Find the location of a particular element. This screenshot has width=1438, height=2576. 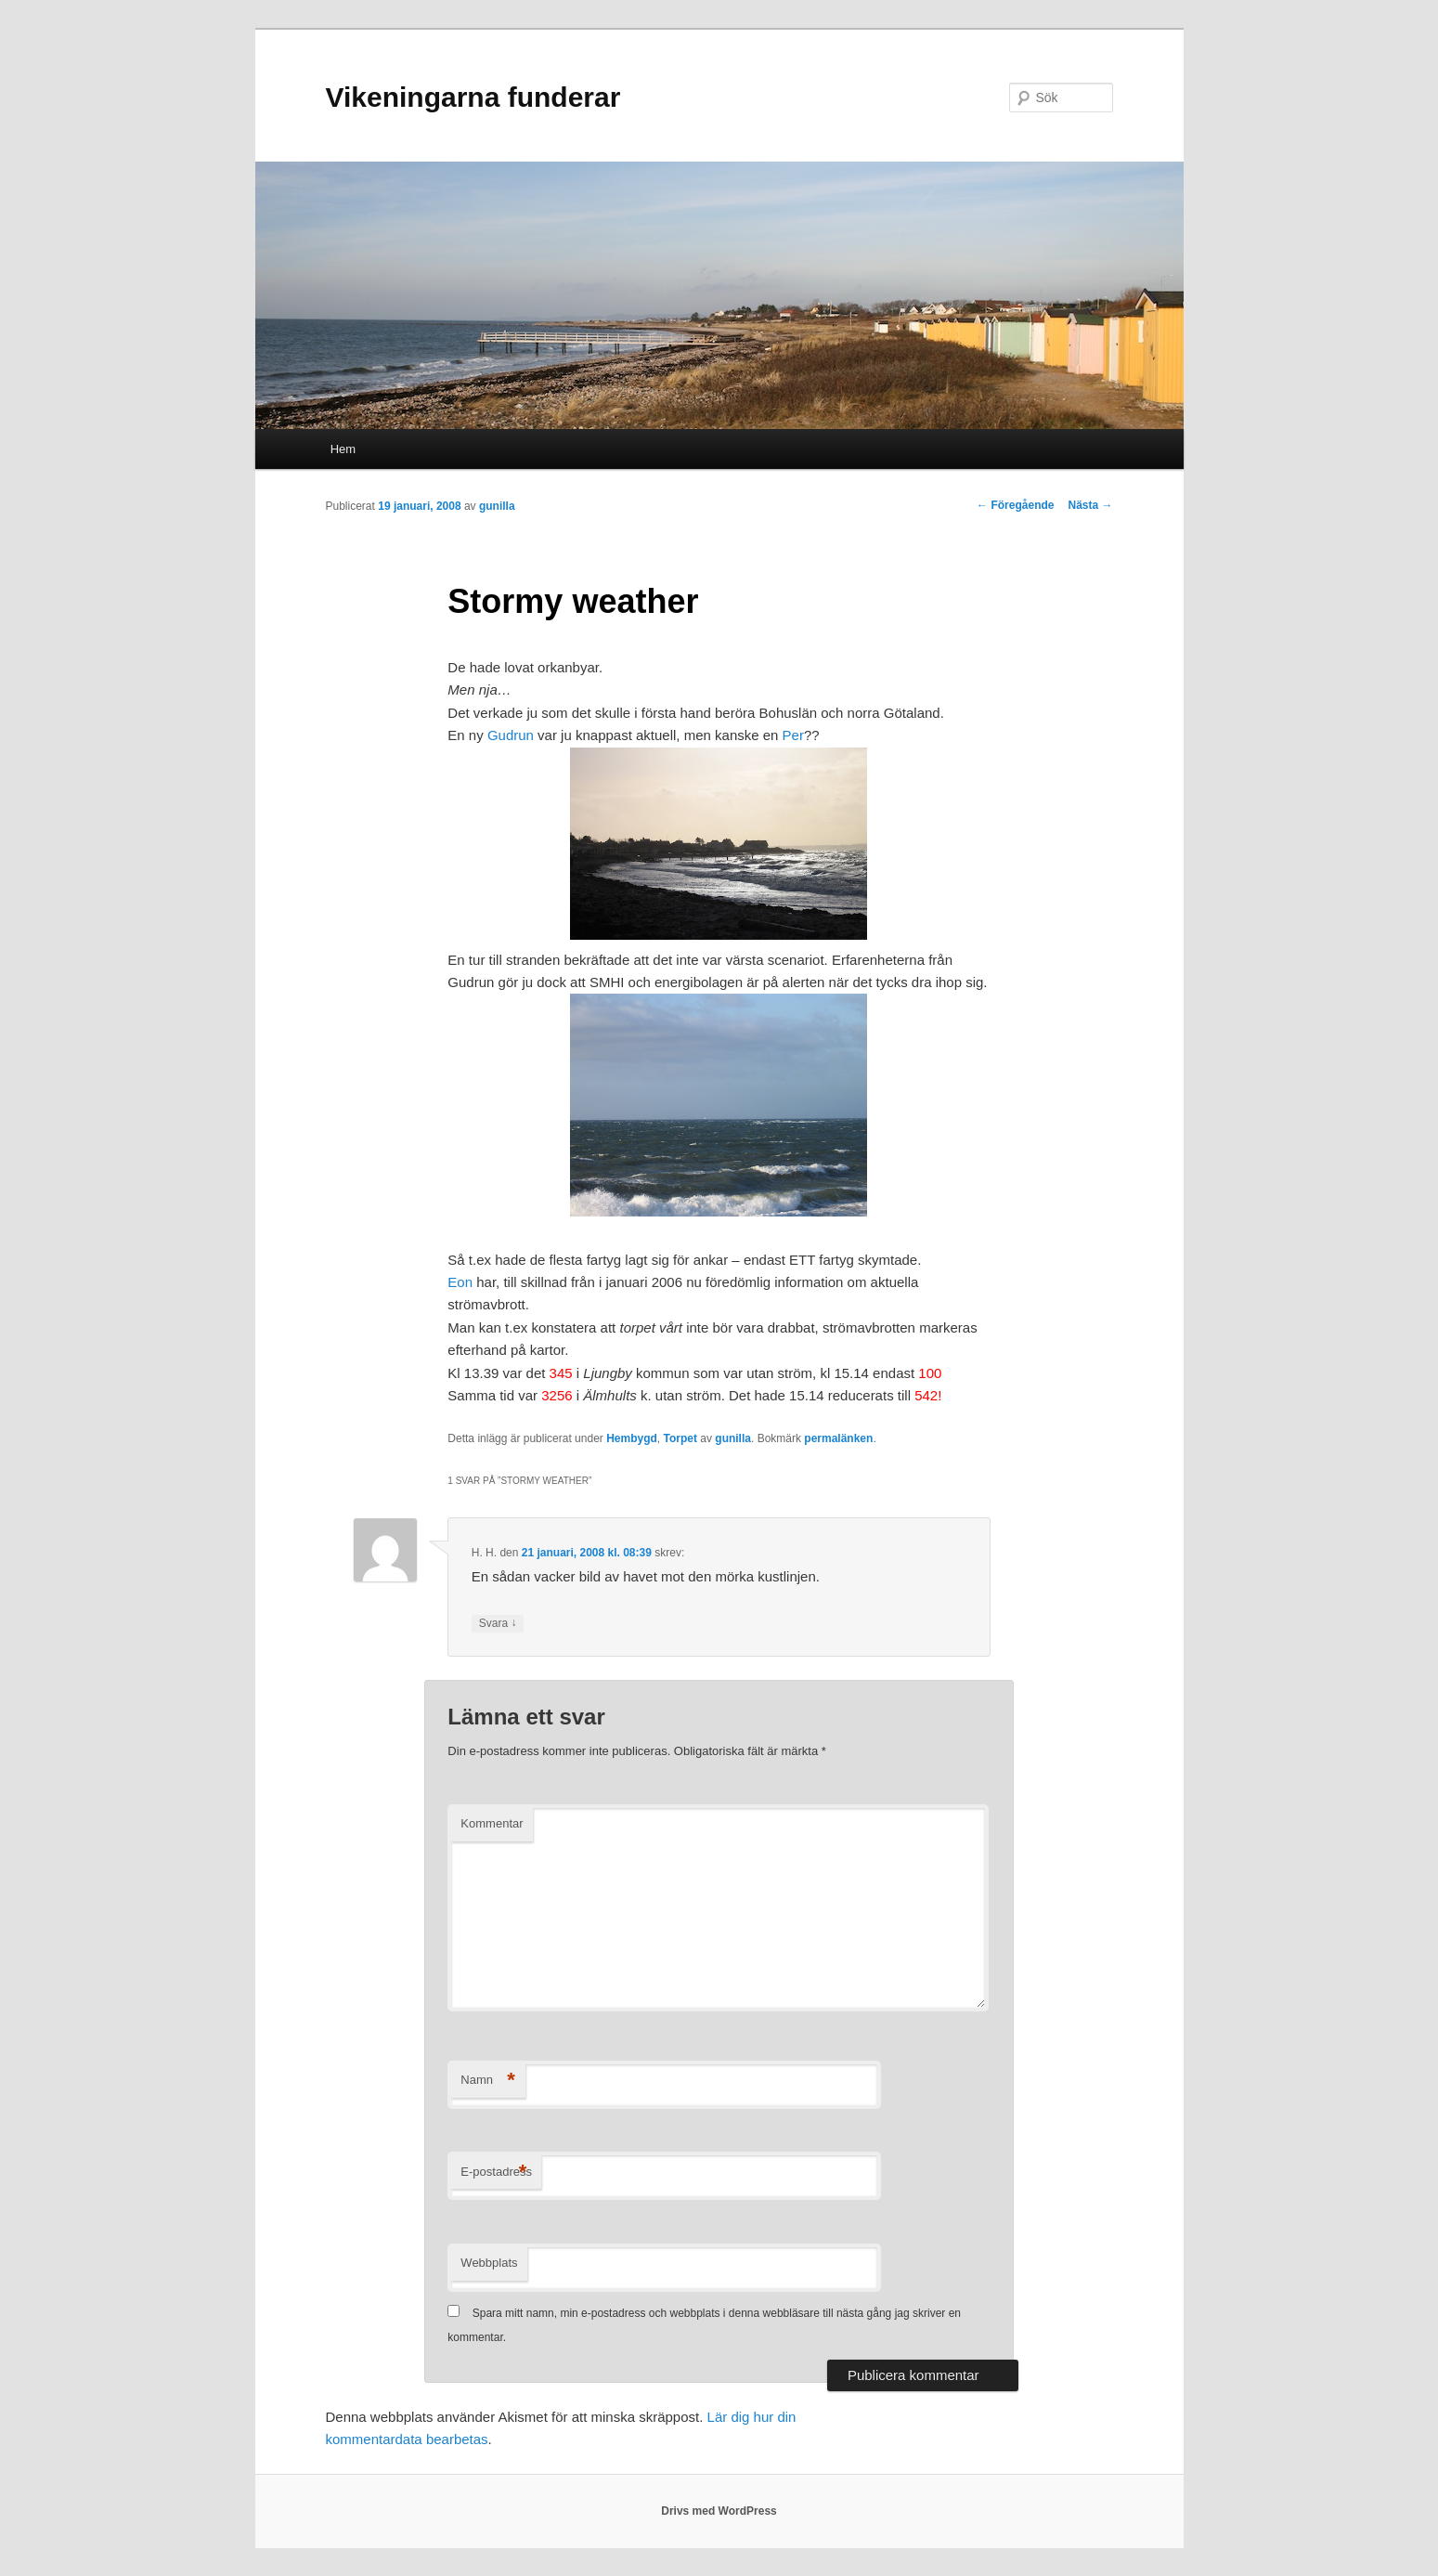

Per is located at coordinates (793, 735).